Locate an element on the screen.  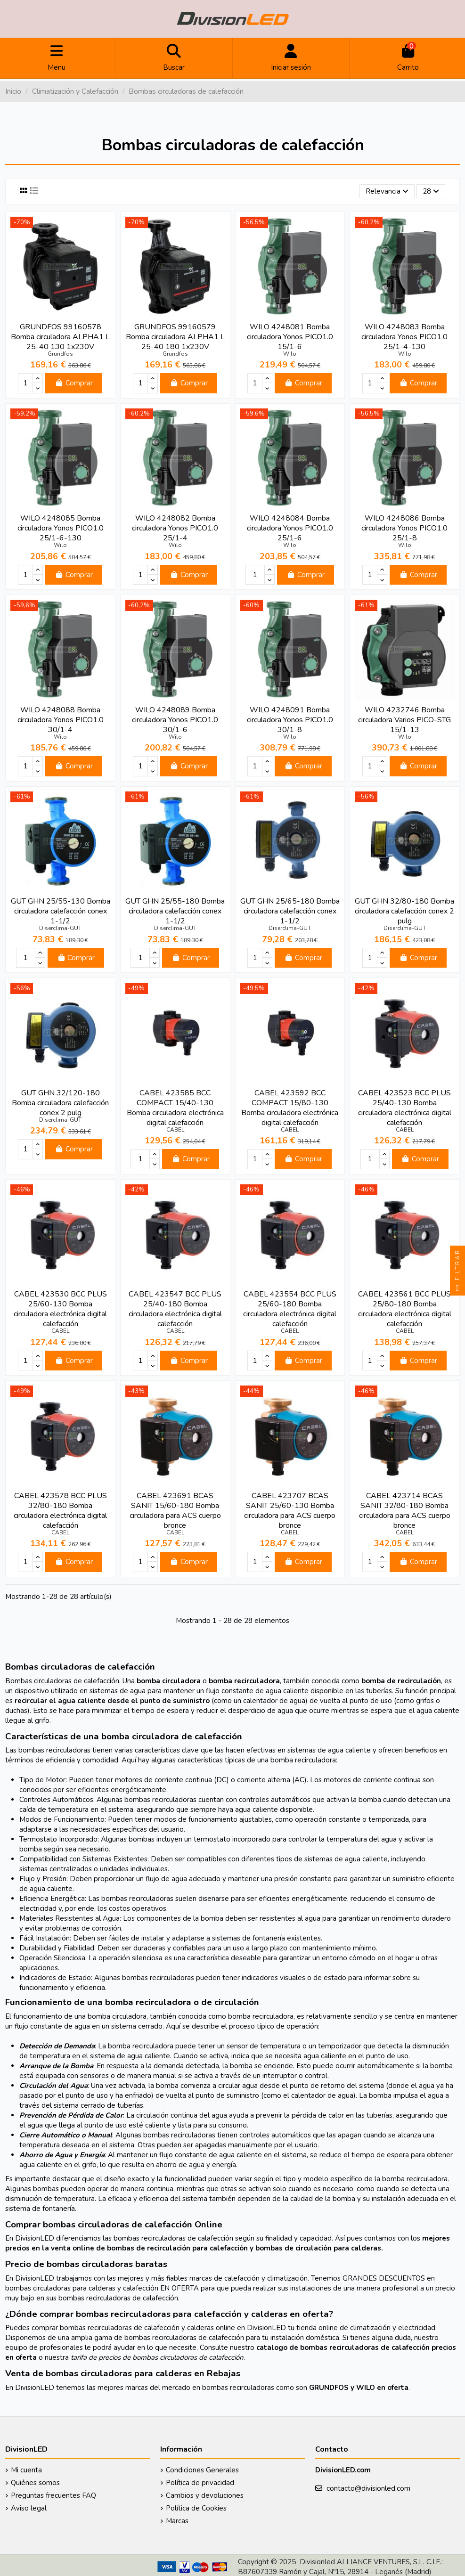
Quiénes somos is located at coordinates (35, 2482).